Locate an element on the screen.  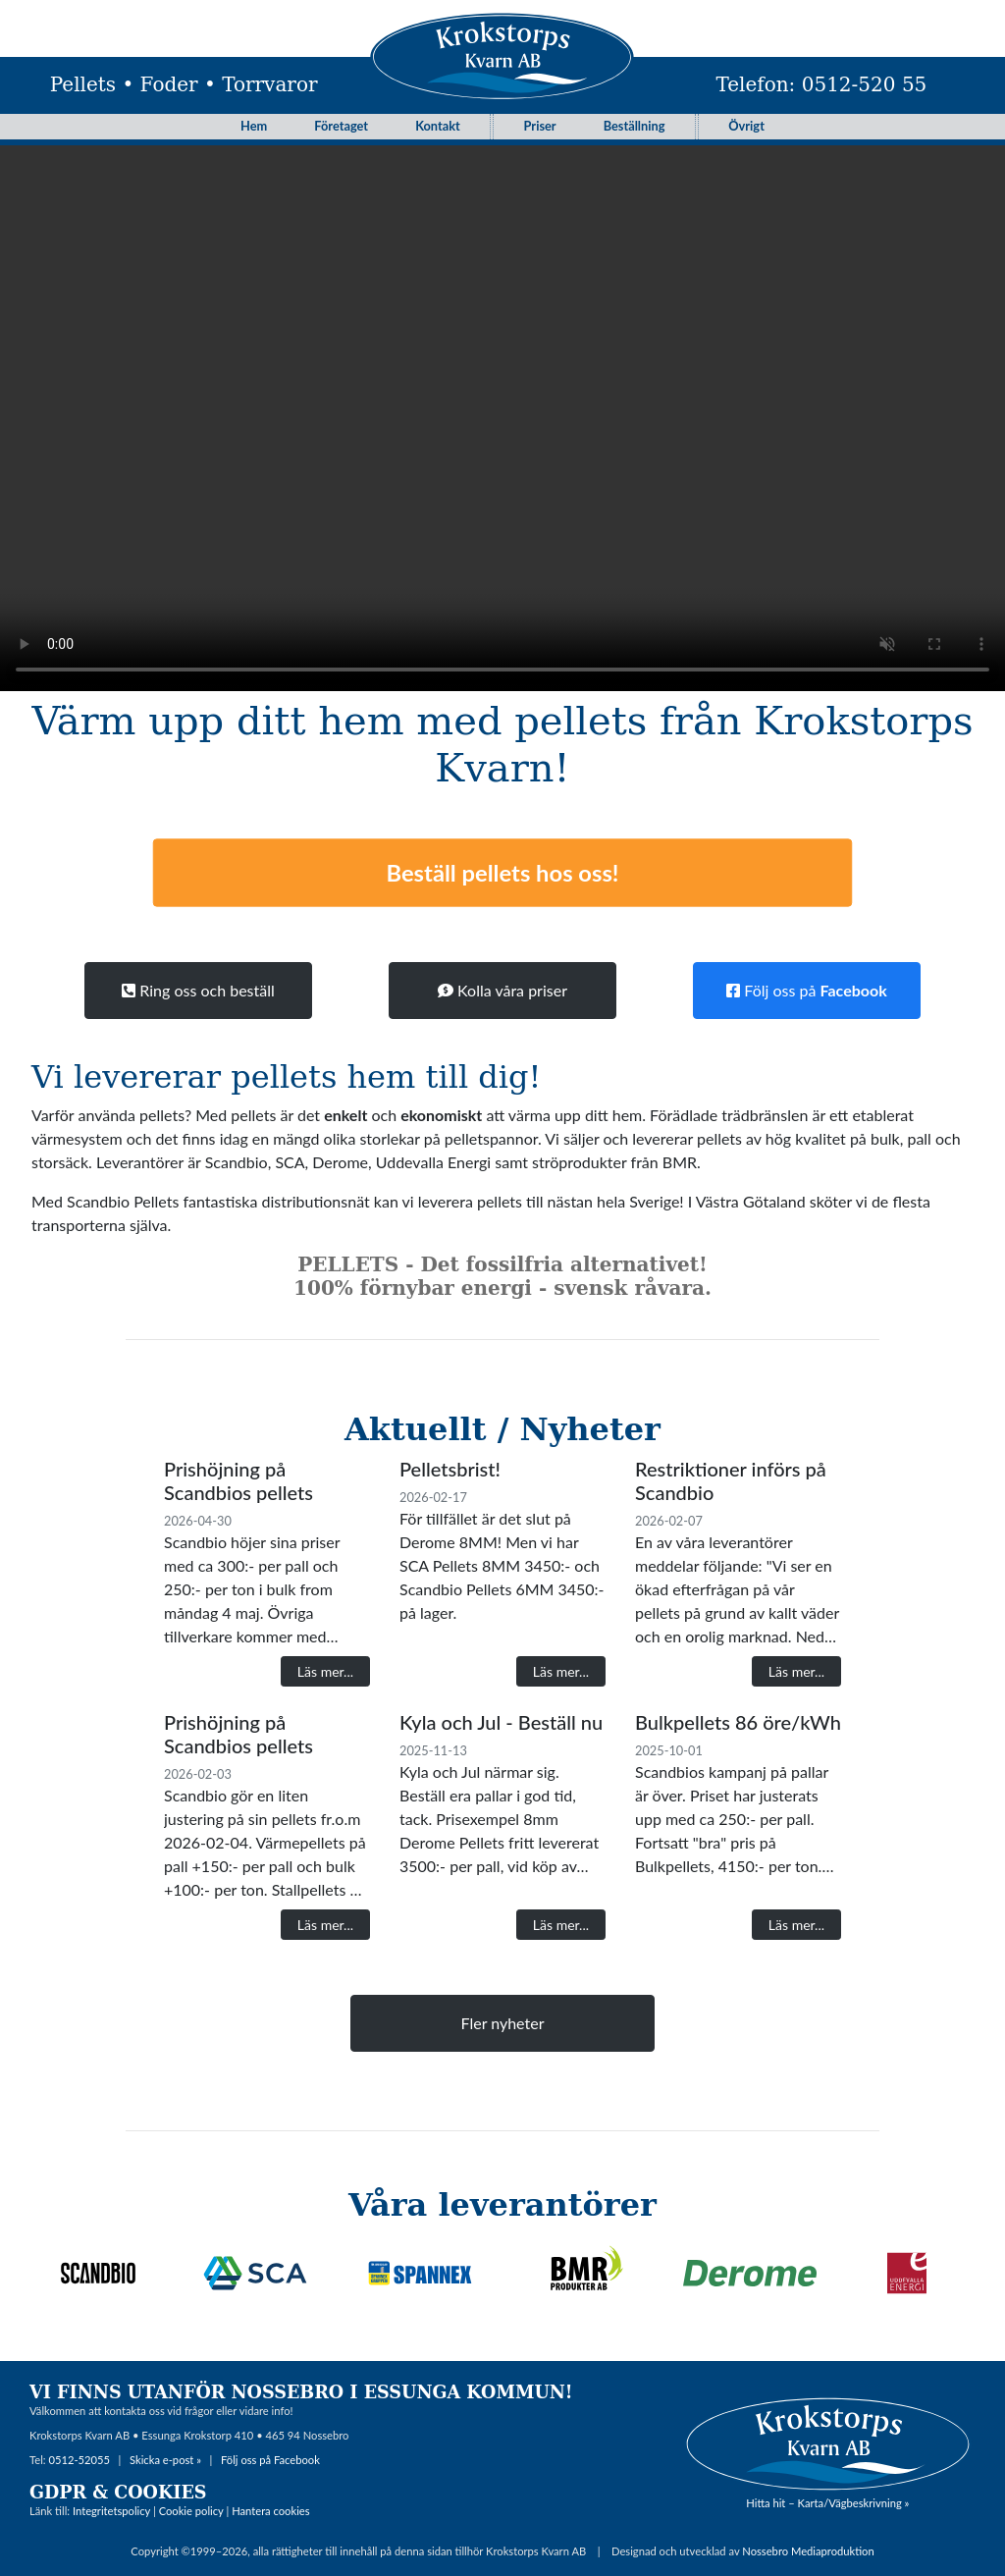
Your browser does not support the video tag. is located at coordinates (502, 408).